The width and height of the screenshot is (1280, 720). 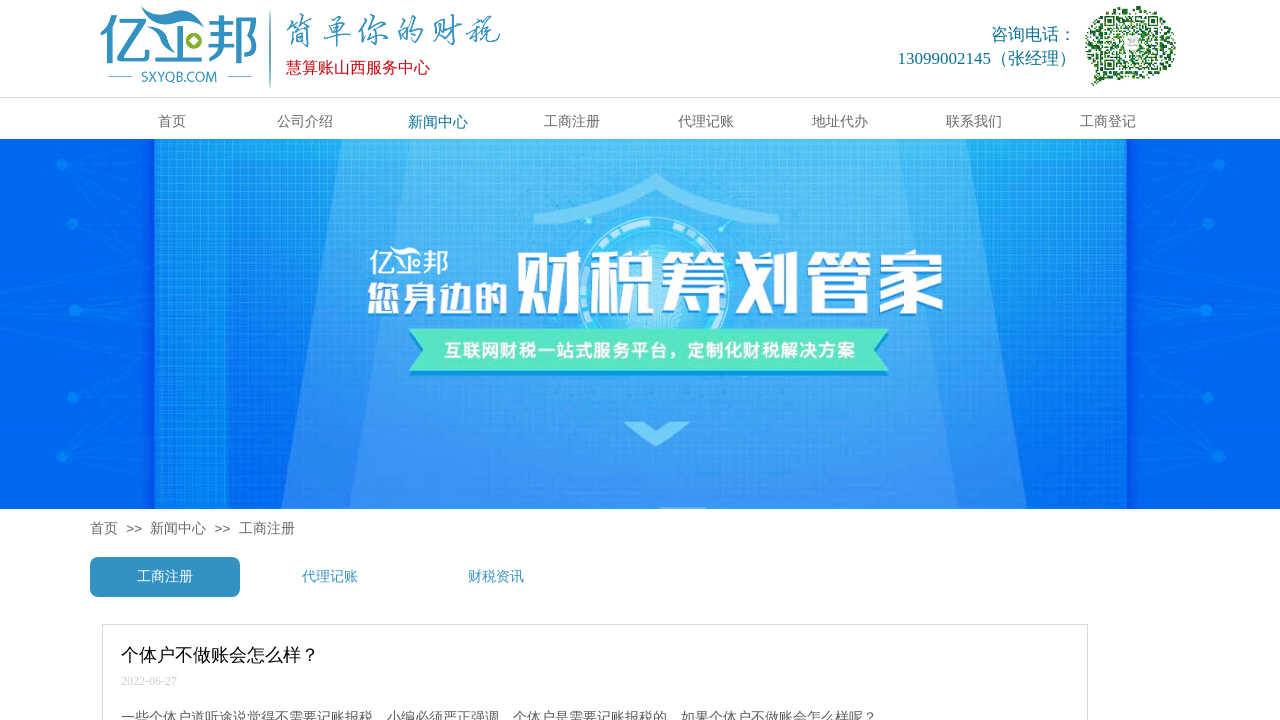 What do you see at coordinates (178, 528) in the screenshot?
I see `新闻中心` at bounding box center [178, 528].